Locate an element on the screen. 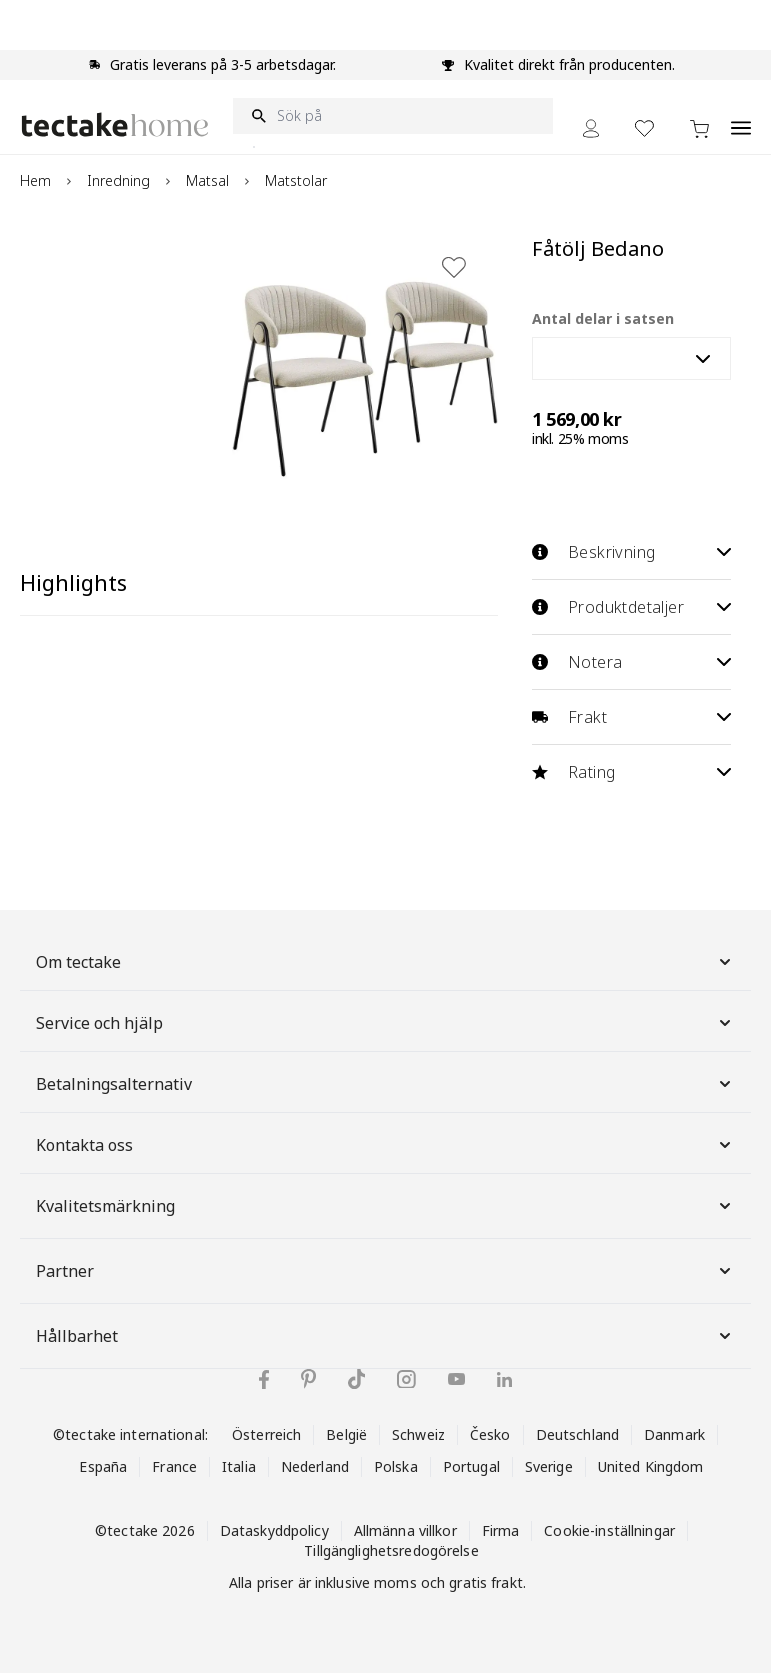  [tectake på Instagram] is located at coordinates (406, 1379).